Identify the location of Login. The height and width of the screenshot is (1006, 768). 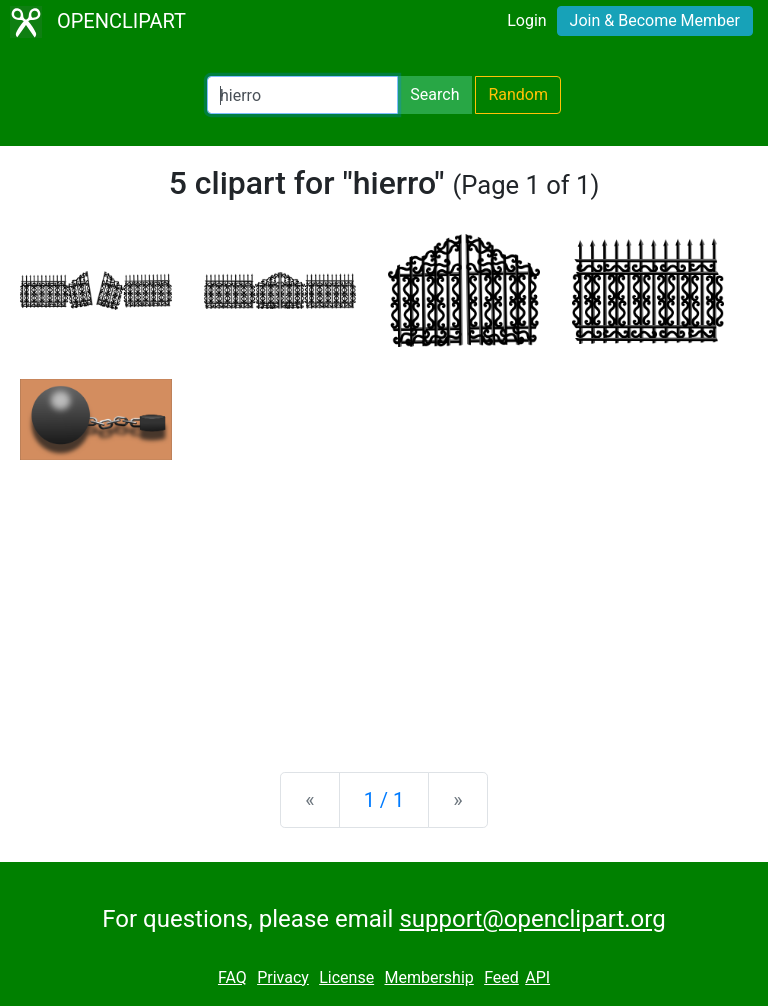
(526, 20).